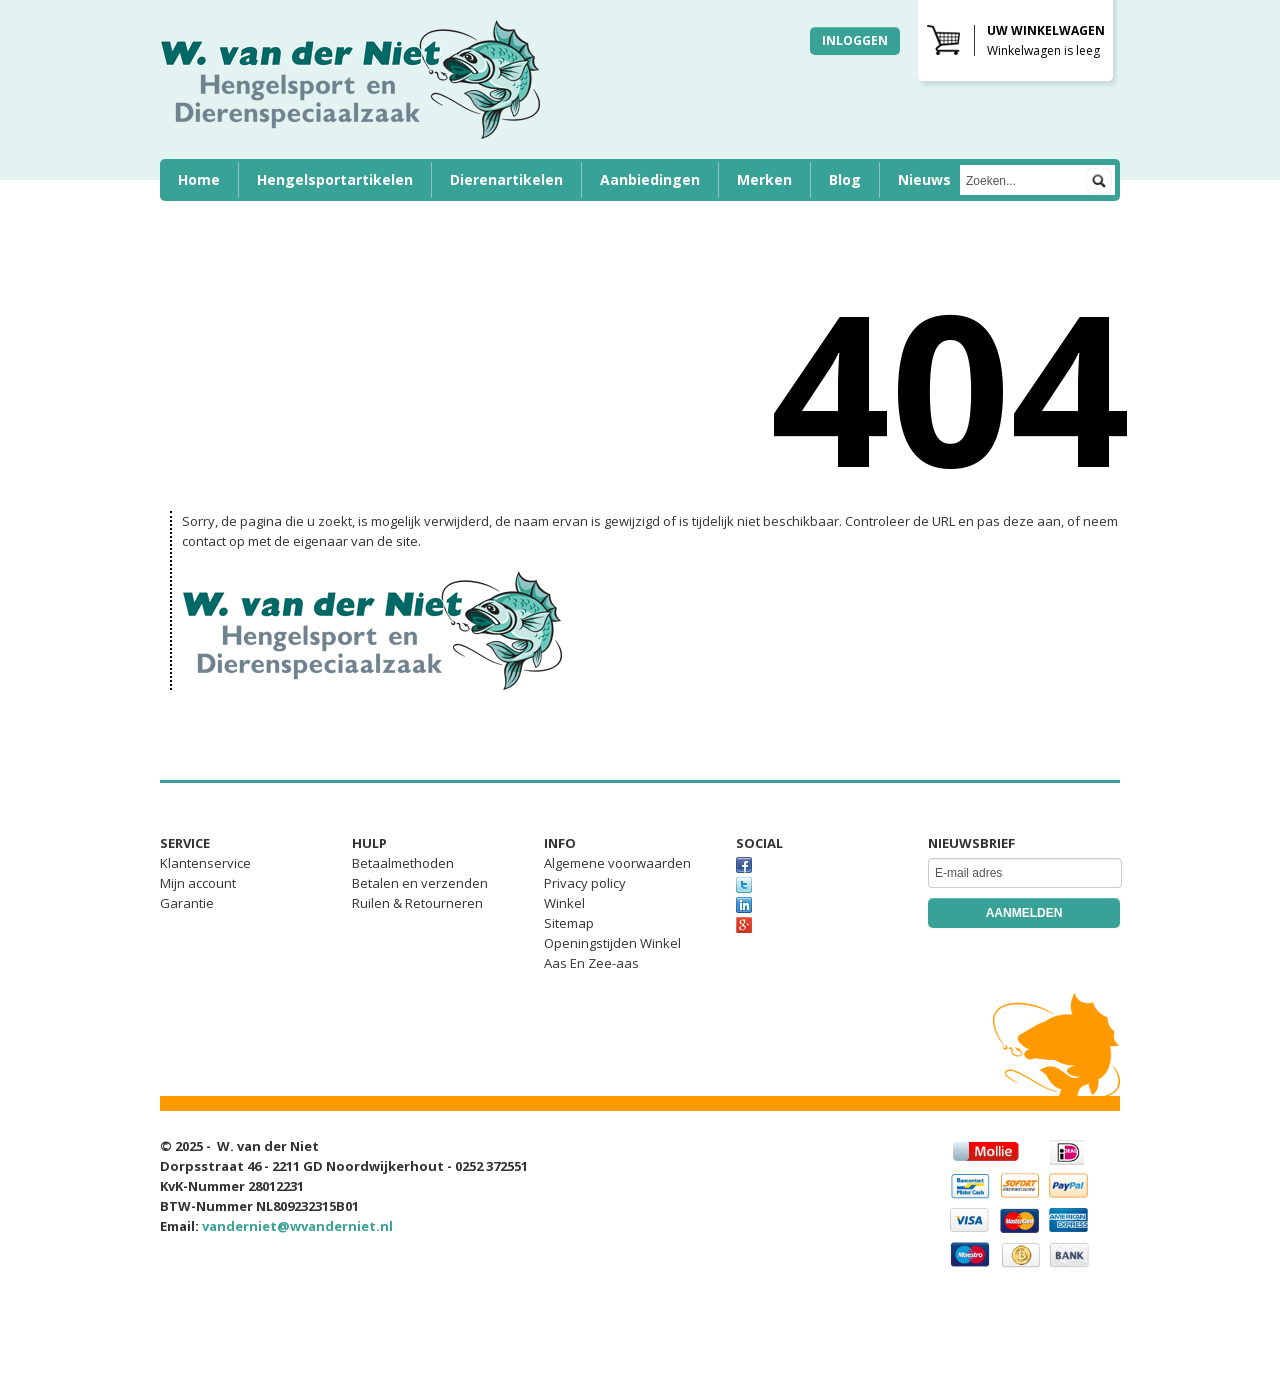 This screenshot has height=1374, width=1280. Describe the element at coordinates (924, 179) in the screenshot. I see `Nieuws` at that location.